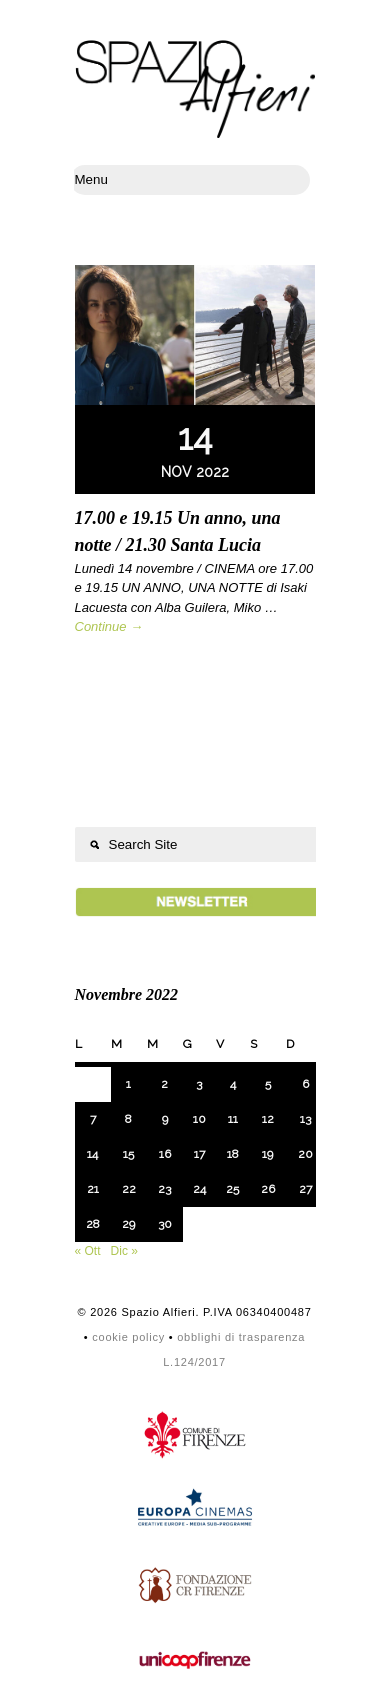  What do you see at coordinates (305, 1084) in the screenshot?
I see `6 [Articoli pubblicati in 6 November 2022]` at bounding box center [305, 1084].